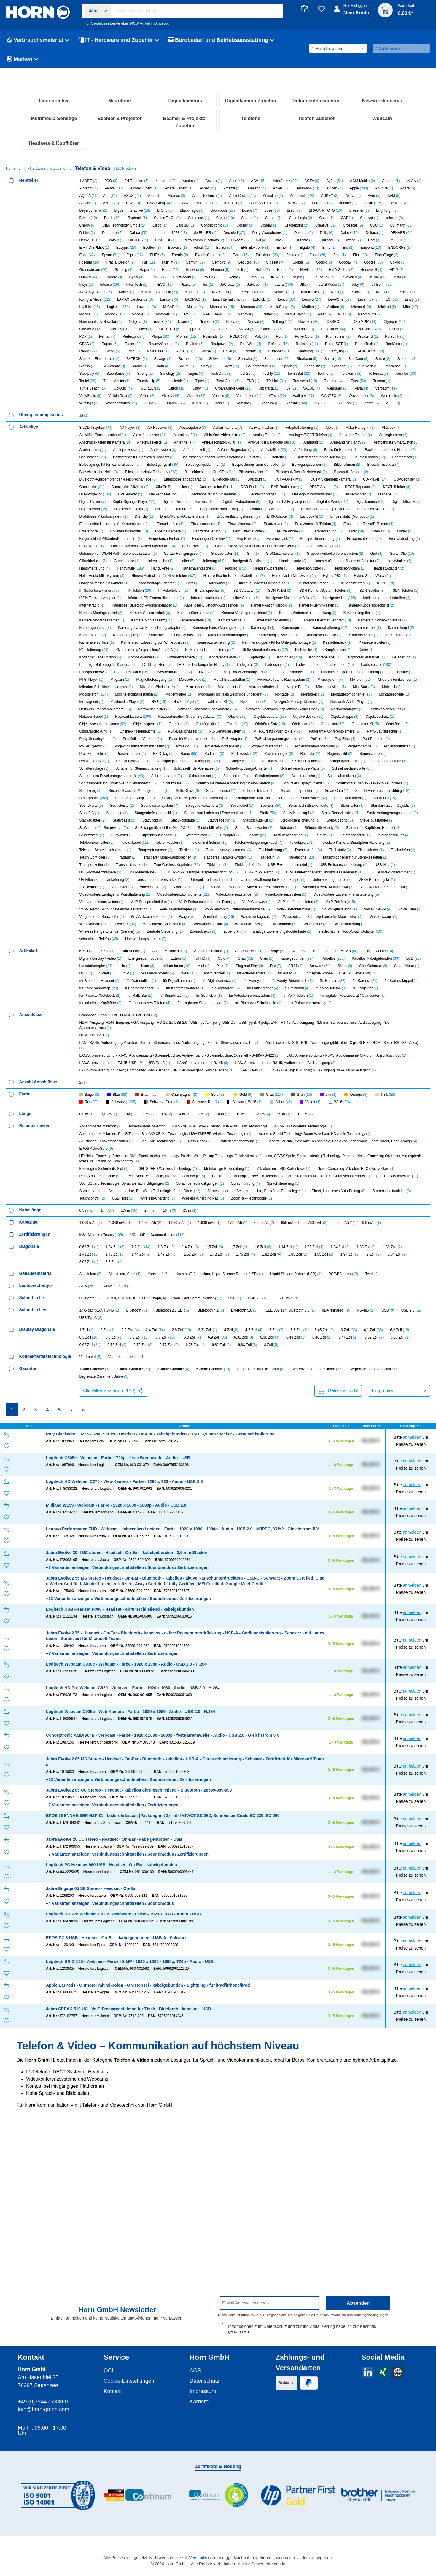 This screenshot has width=436, height=2576. I want to click on Audiosystem, so click(163, 622).